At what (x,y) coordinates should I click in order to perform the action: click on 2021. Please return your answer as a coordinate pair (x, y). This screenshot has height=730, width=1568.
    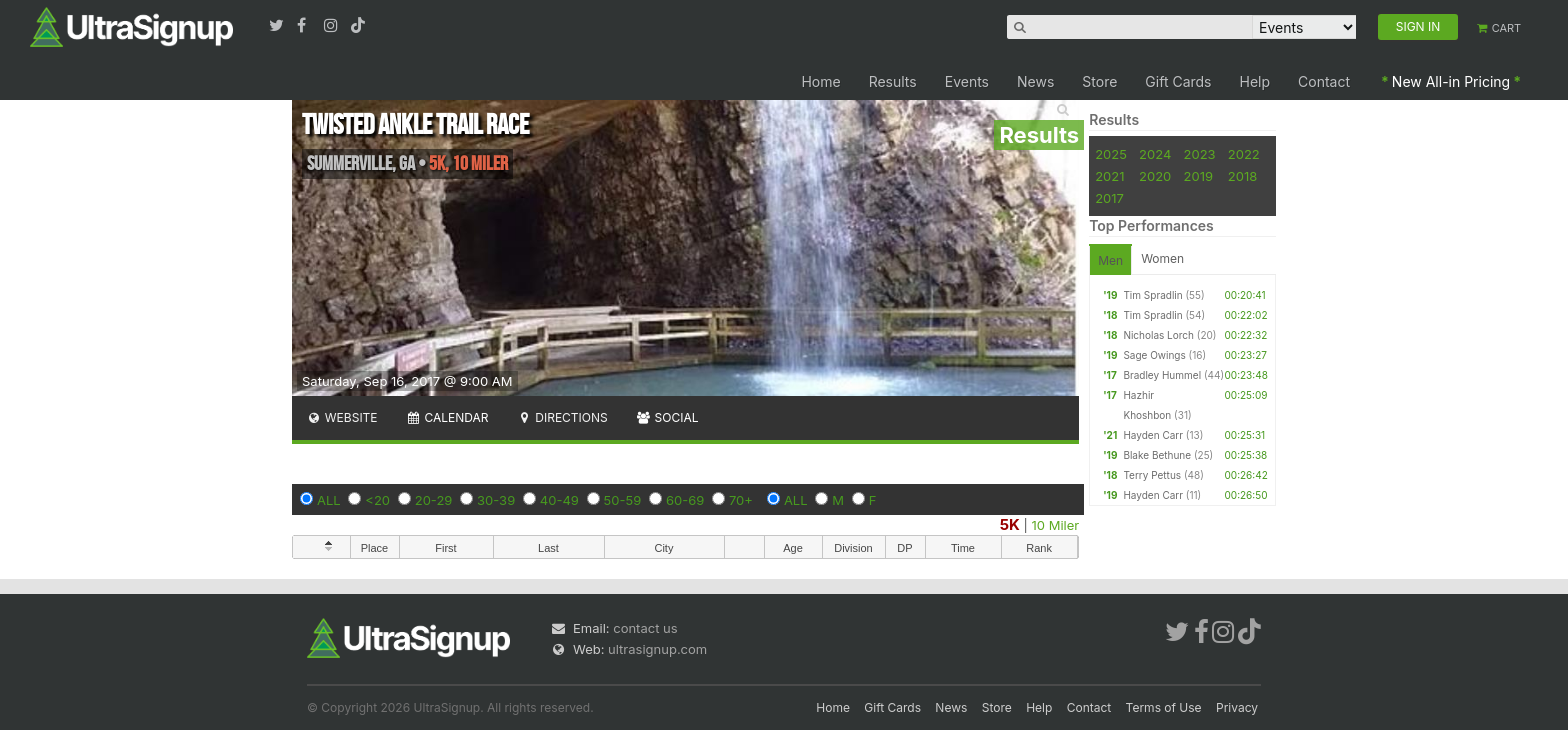
    Looking at the image, I should click on (1109, 176).